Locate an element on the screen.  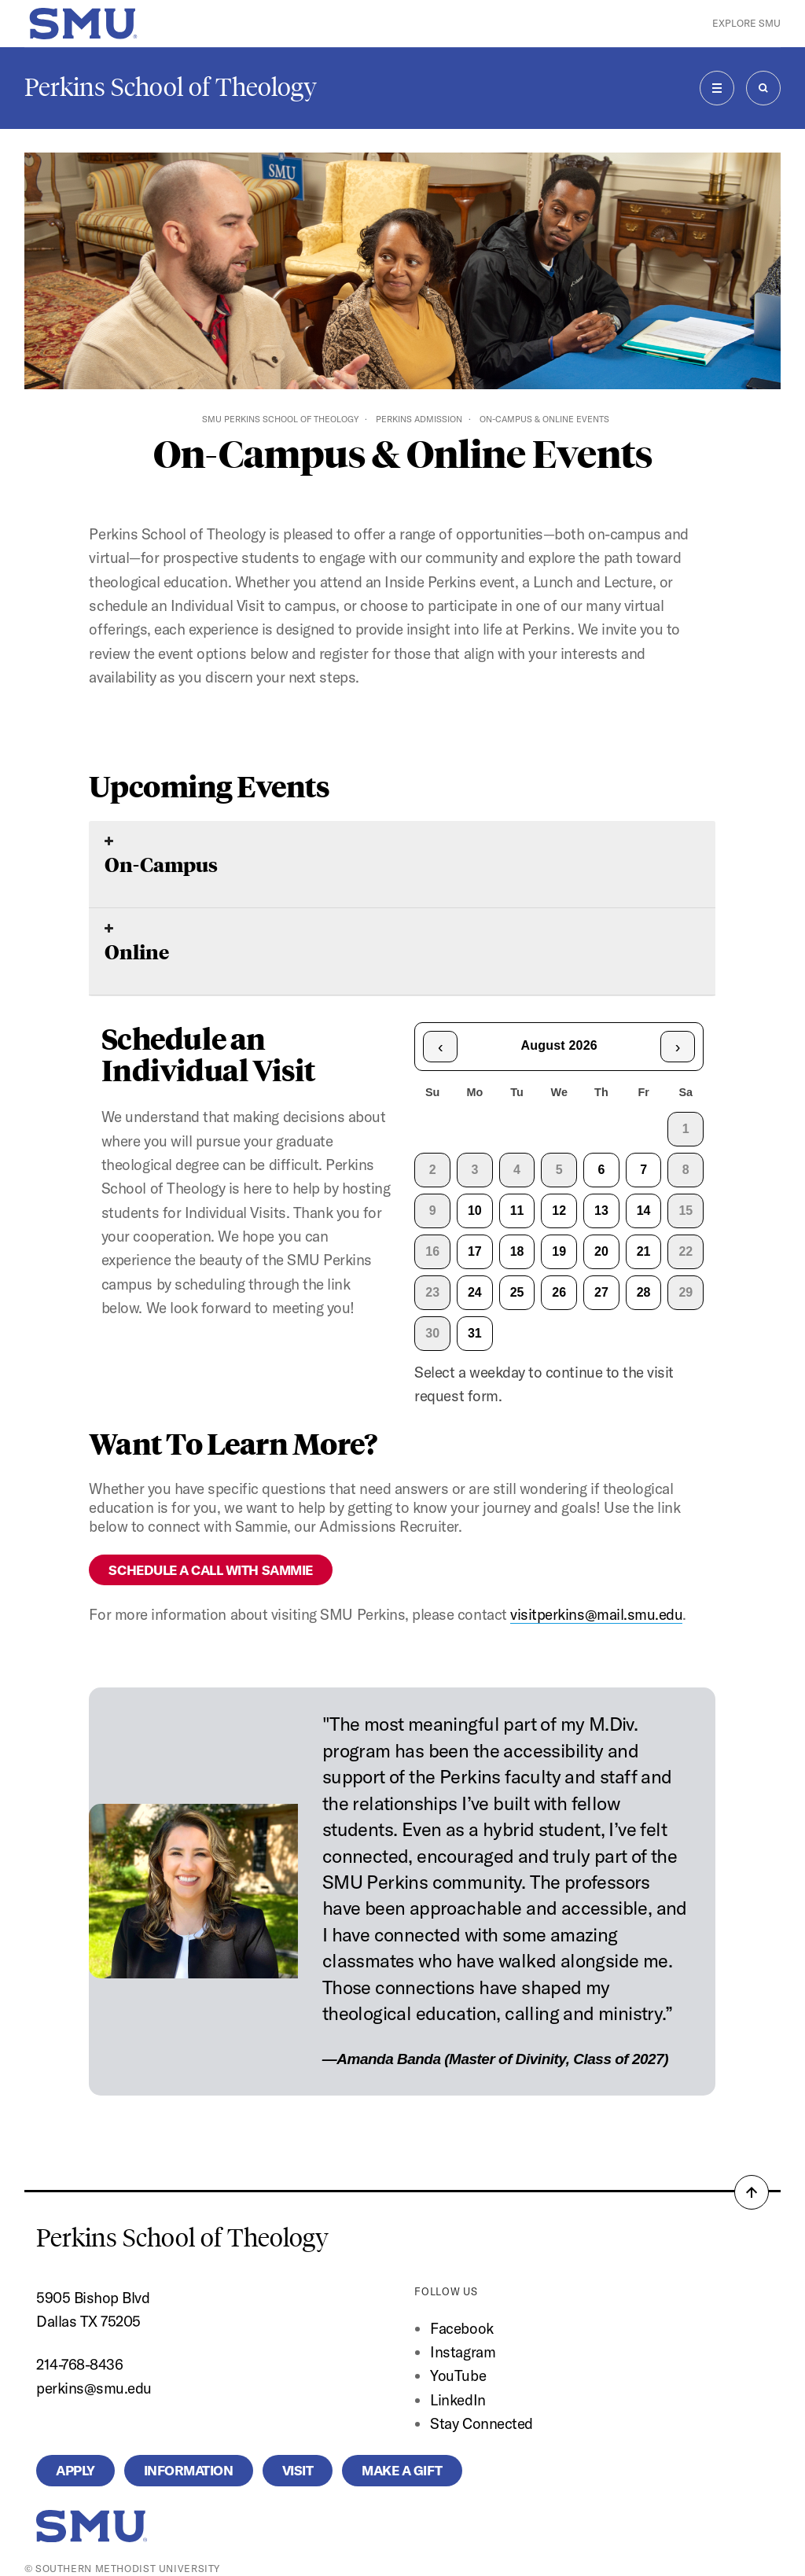
Make a Gift is located at coordinates (402, 2470).